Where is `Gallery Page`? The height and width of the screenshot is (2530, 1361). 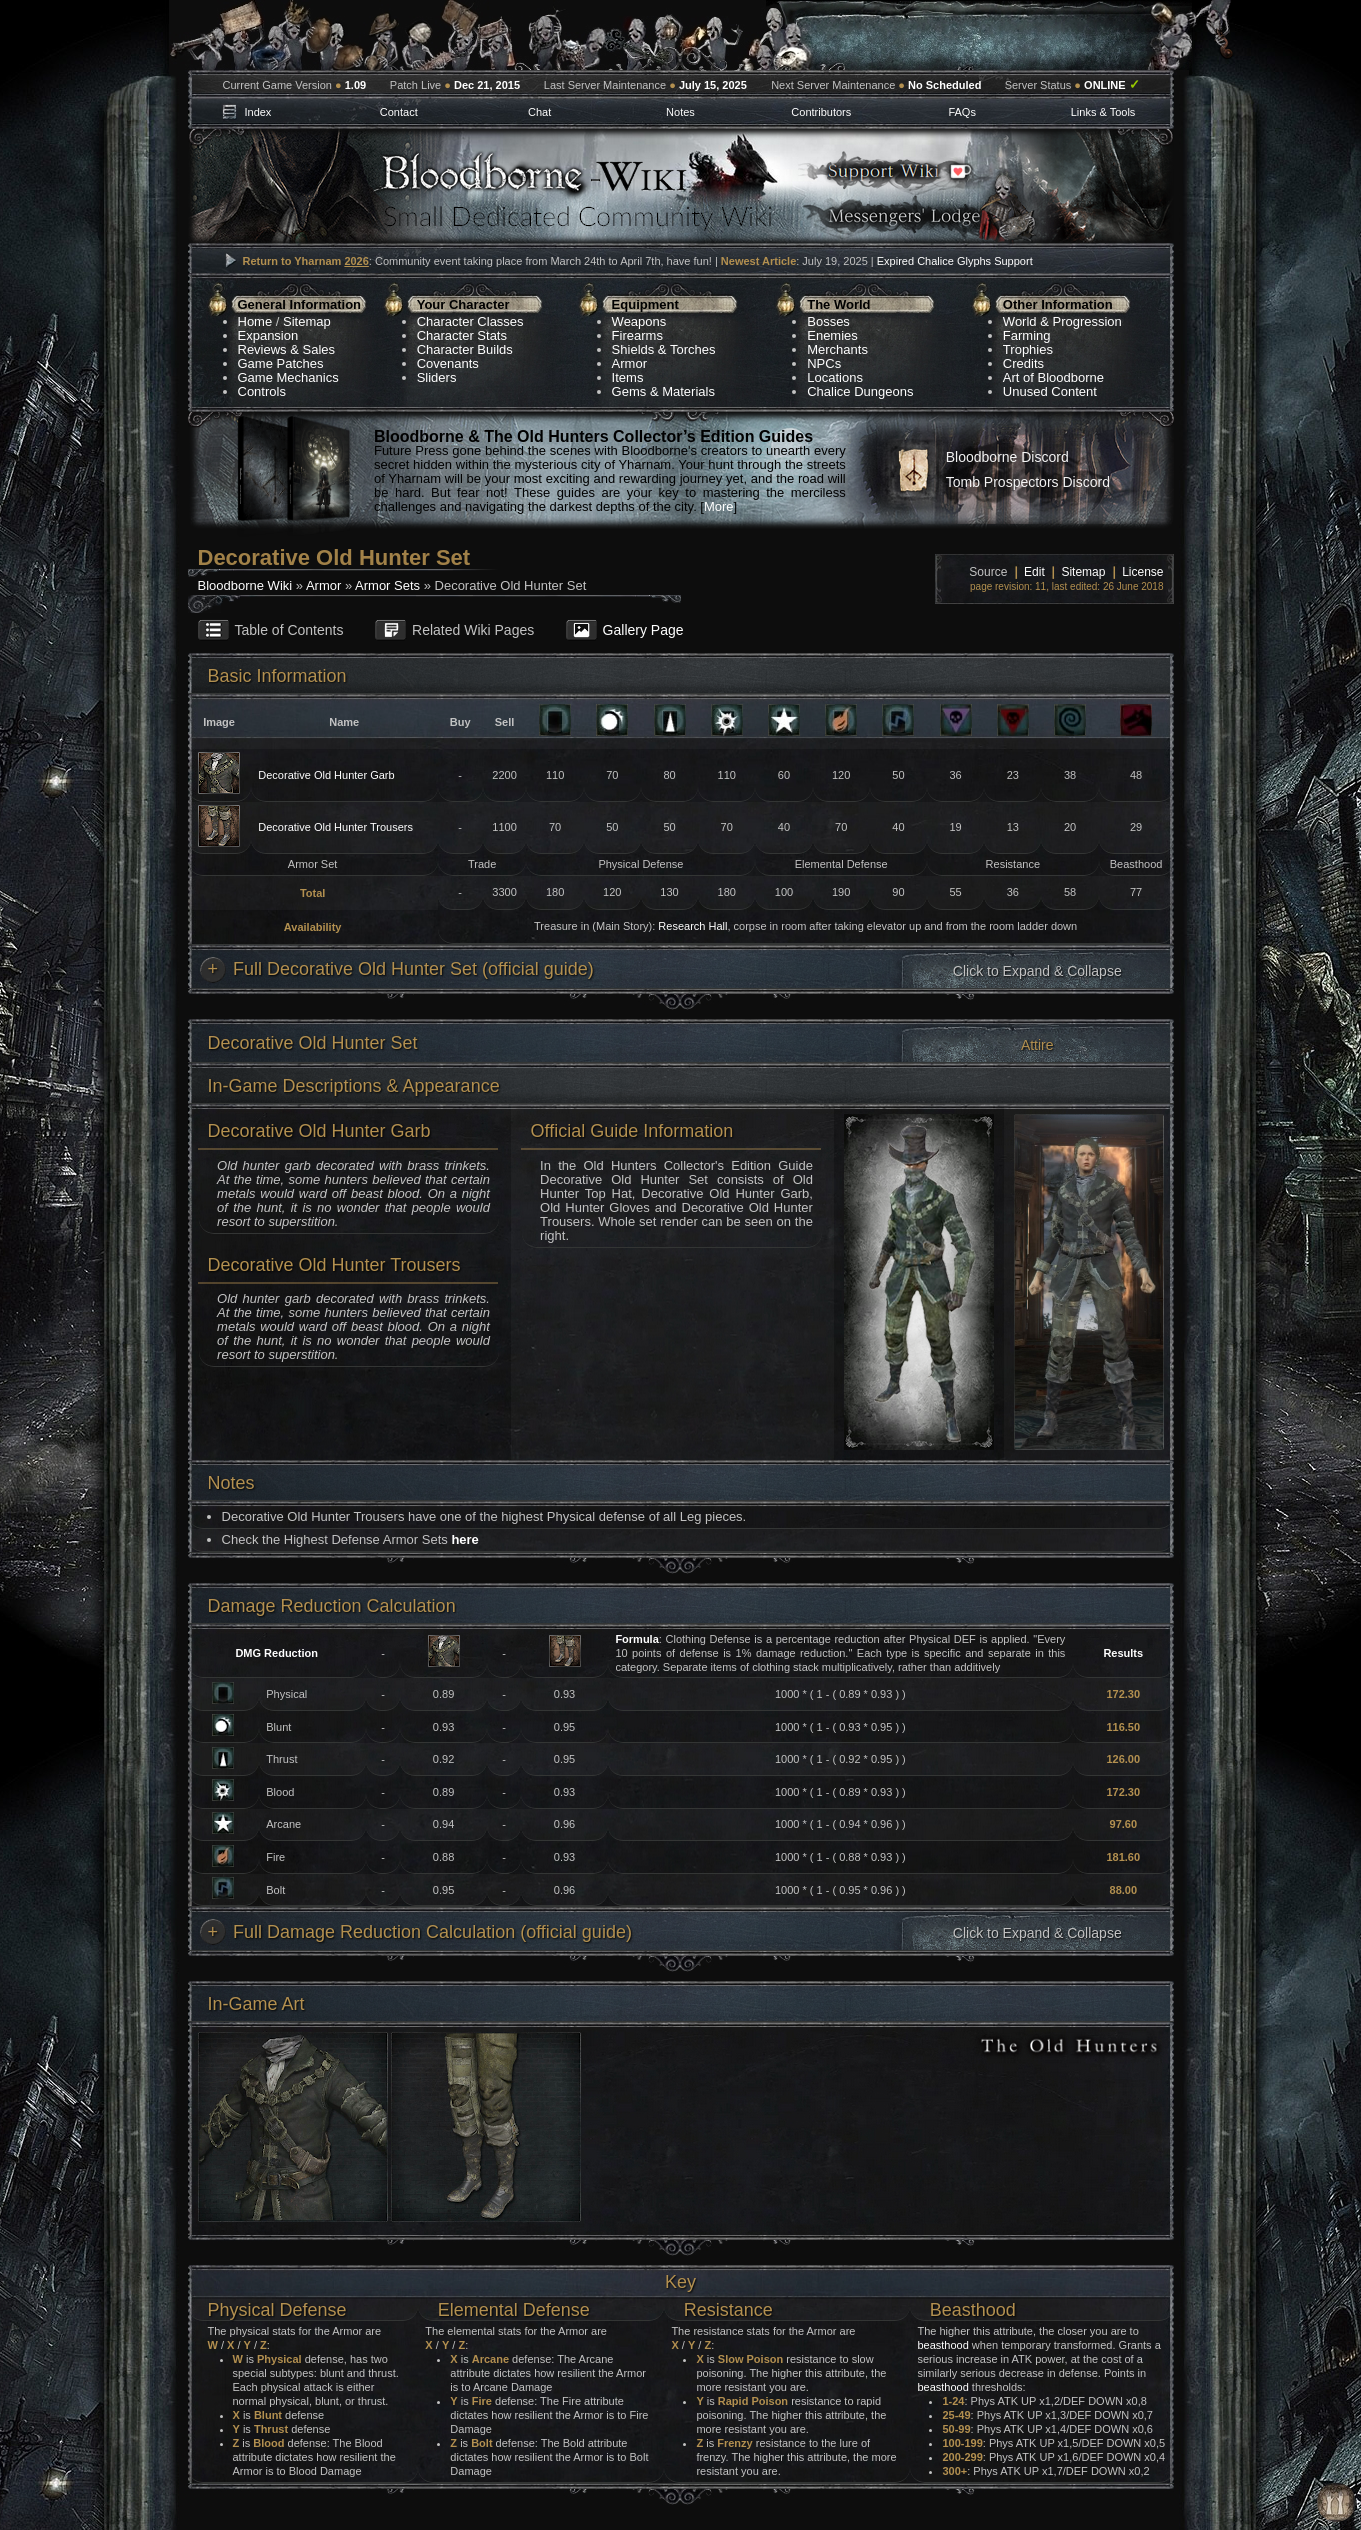
Gallery Page is located at coordinates (643, 630).